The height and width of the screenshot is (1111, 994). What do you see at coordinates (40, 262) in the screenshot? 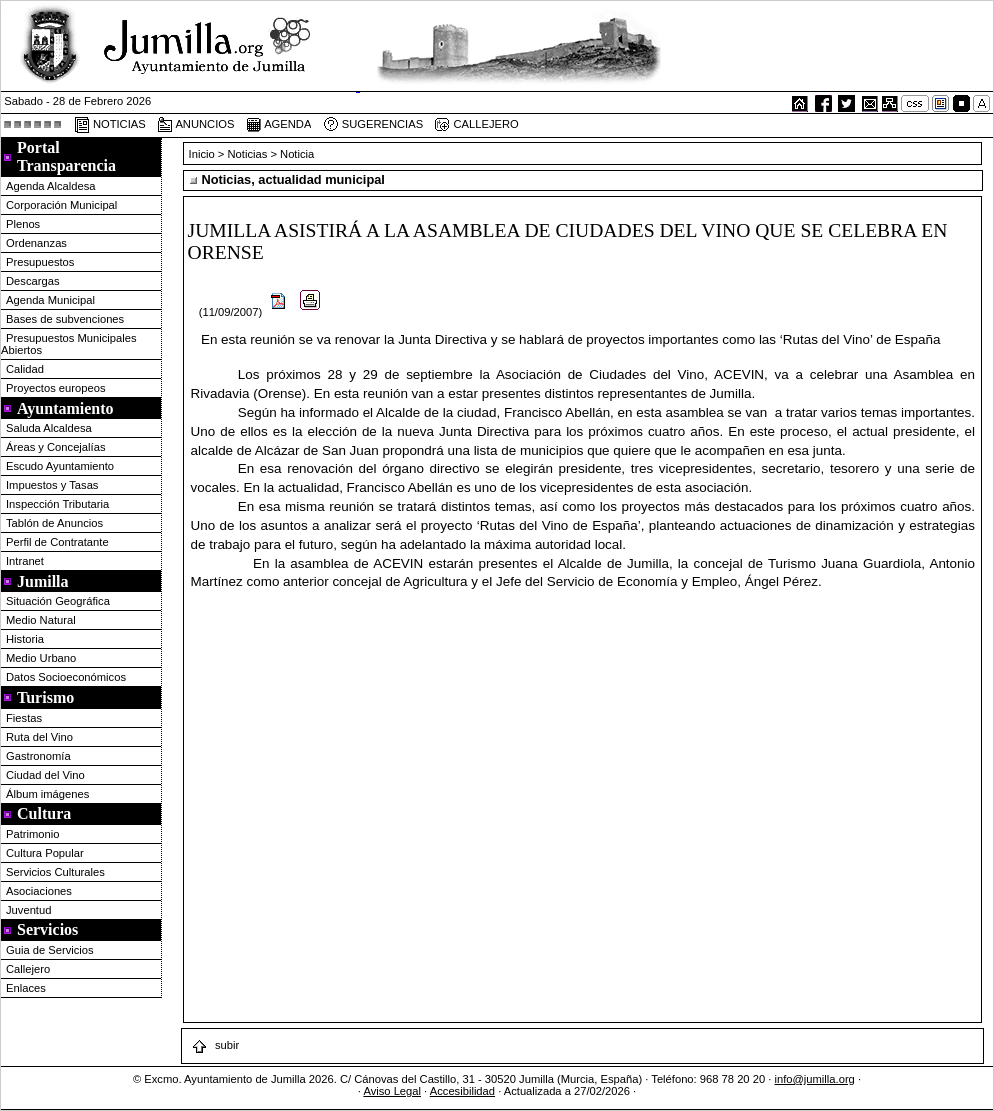
I see `Presupuestos` at bounding box center [40, 262].